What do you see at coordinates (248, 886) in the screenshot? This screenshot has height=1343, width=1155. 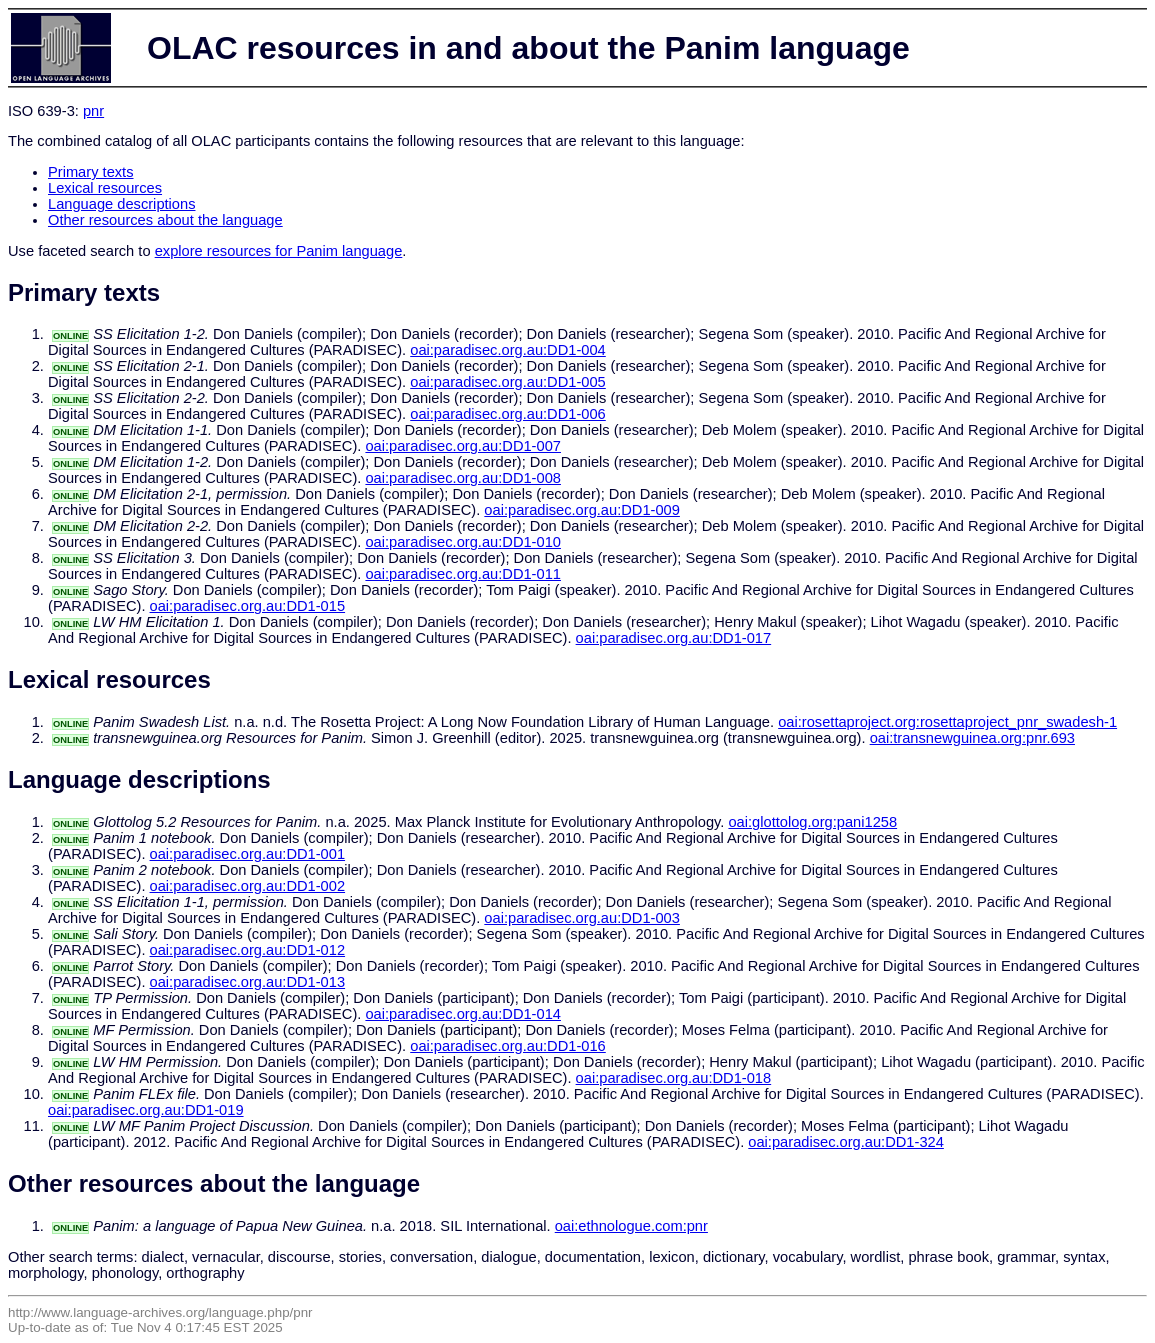 I see `oai:paradisec.org.au:DD1-002` at bounding box center [248, 886].